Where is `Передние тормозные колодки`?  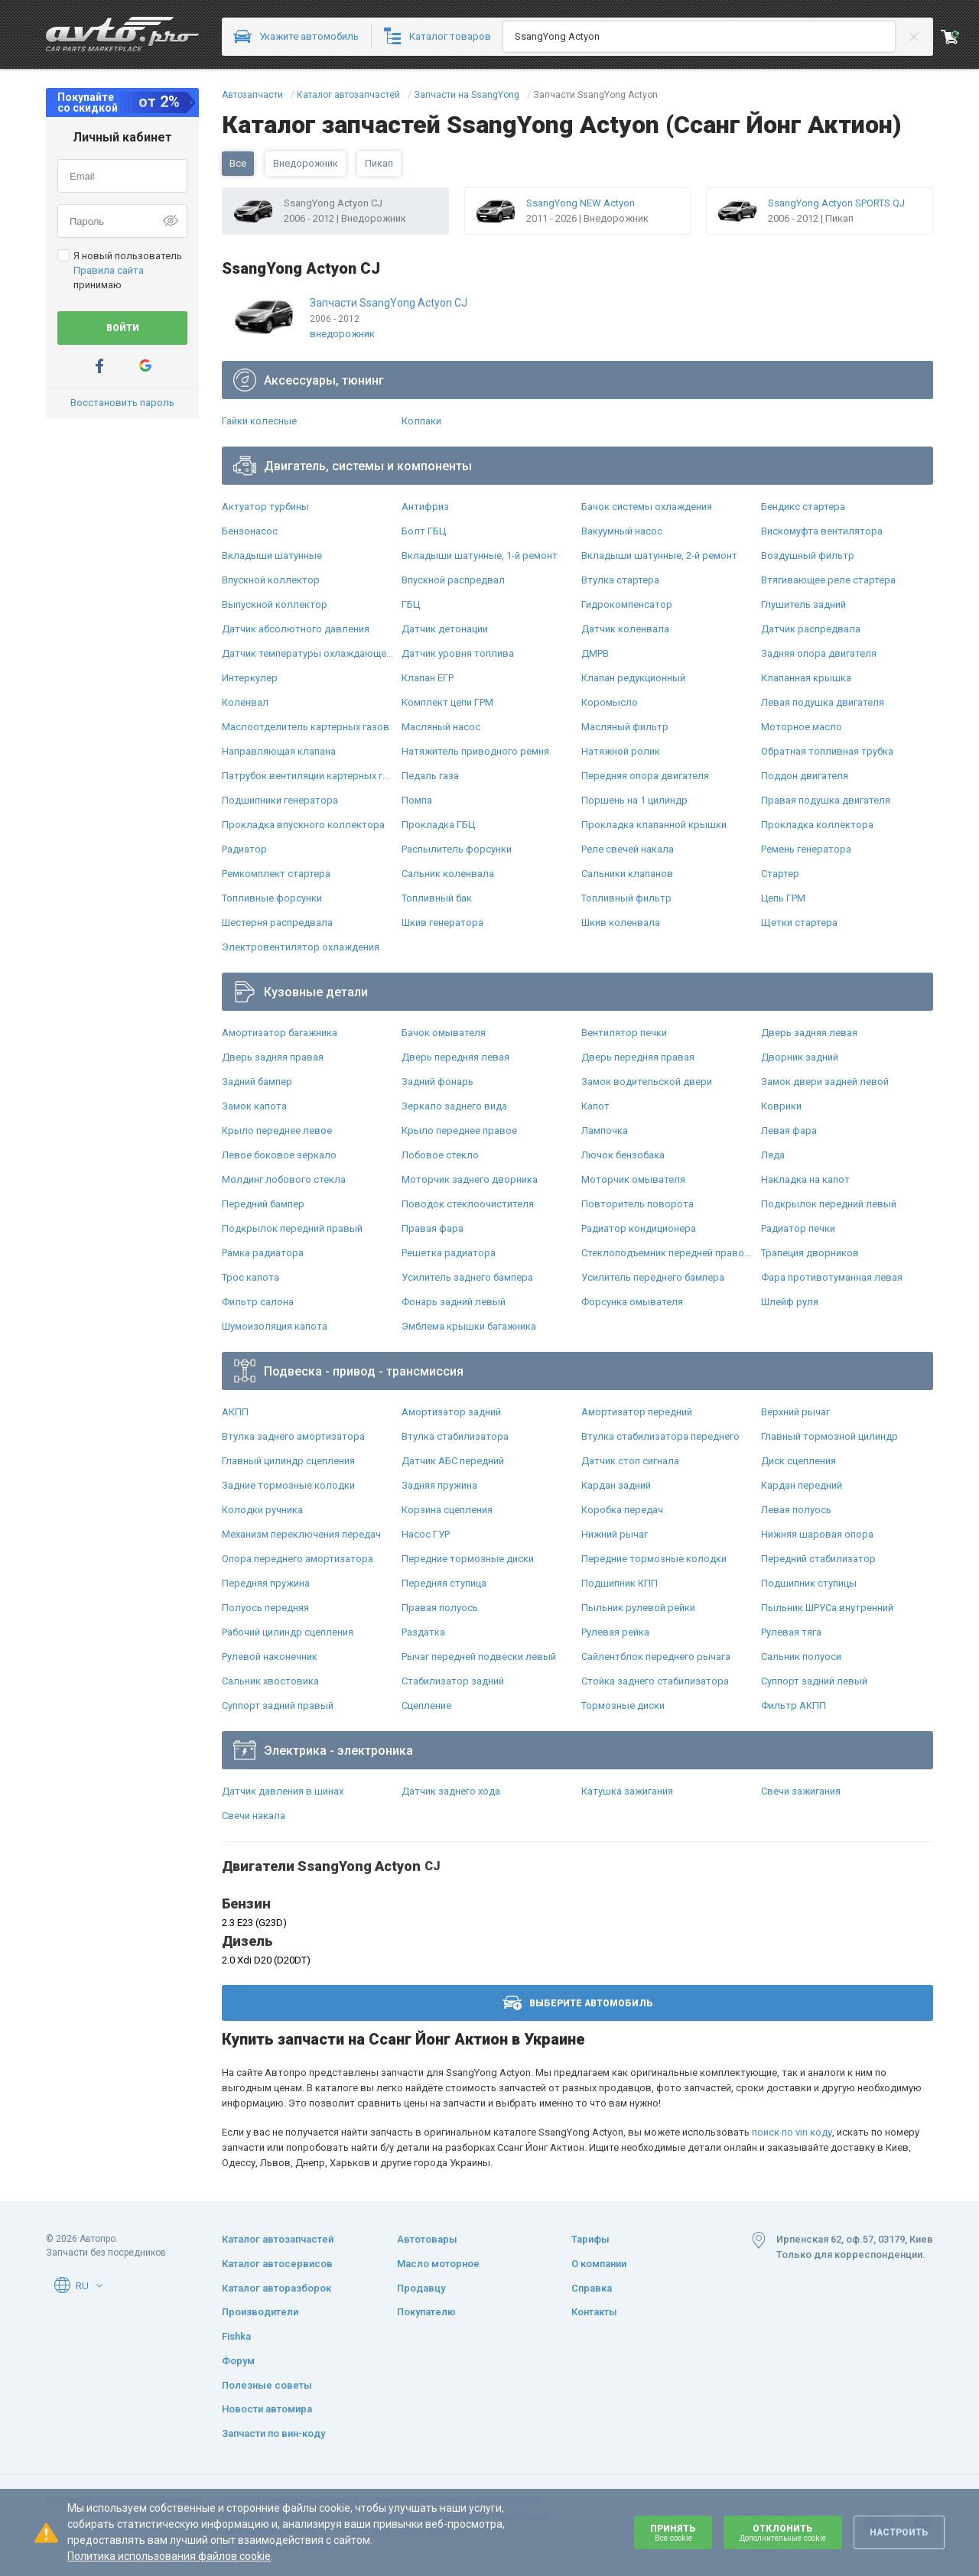
Передние тормозные колодки is located at coordinates (654, 1558).